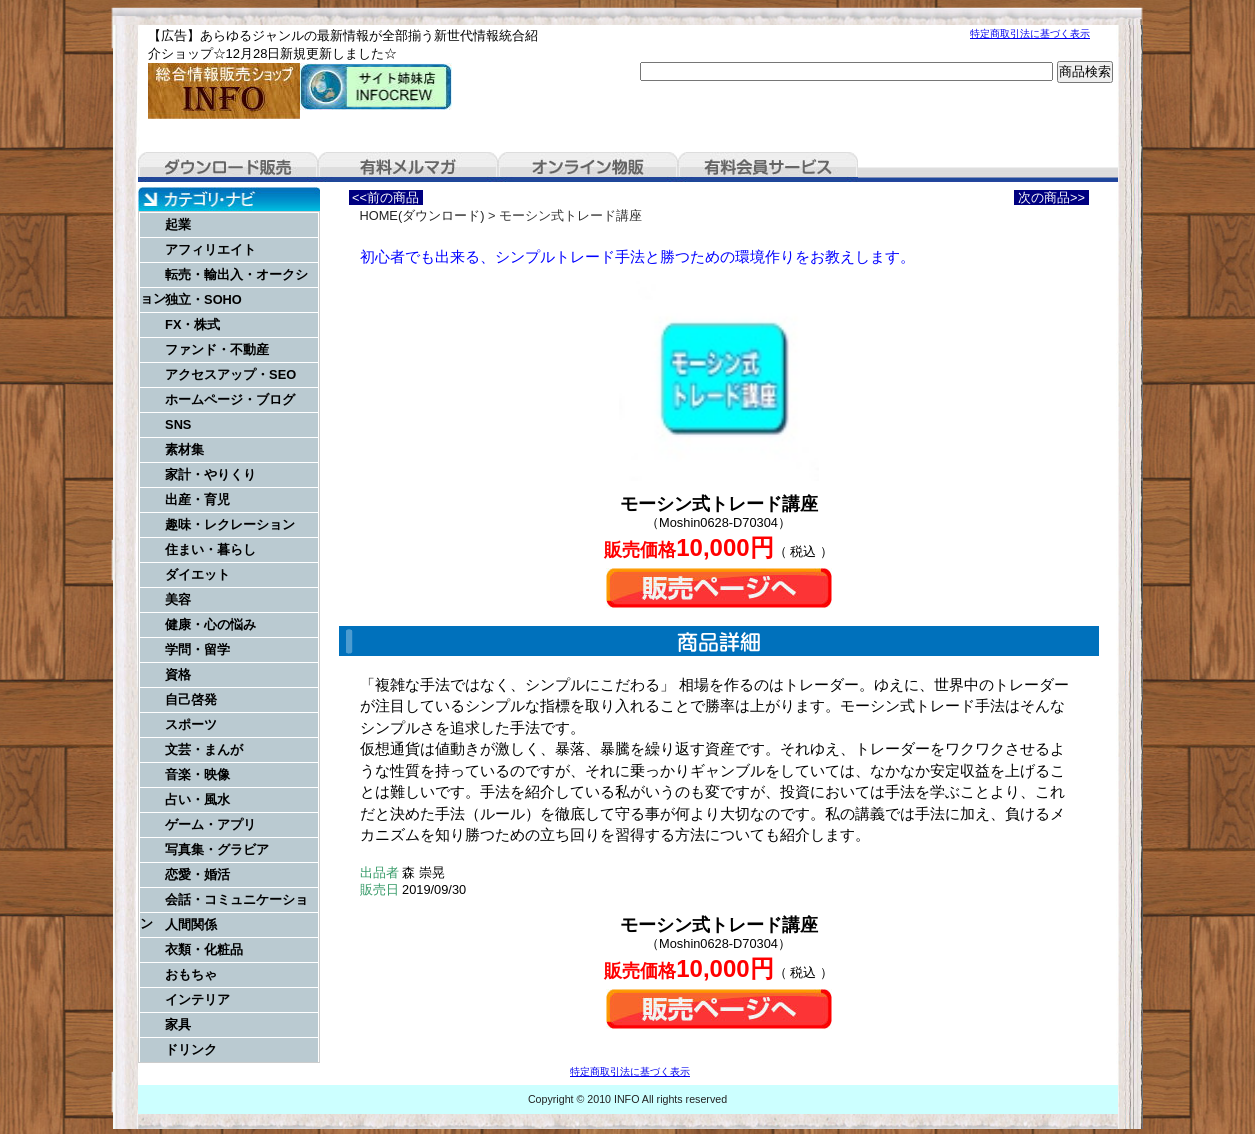 This screenshot has width=1255, height=1134. Describe the element at coordinates (230, 524) in the screenshot. I see `趣味・レクレーション` at that location.